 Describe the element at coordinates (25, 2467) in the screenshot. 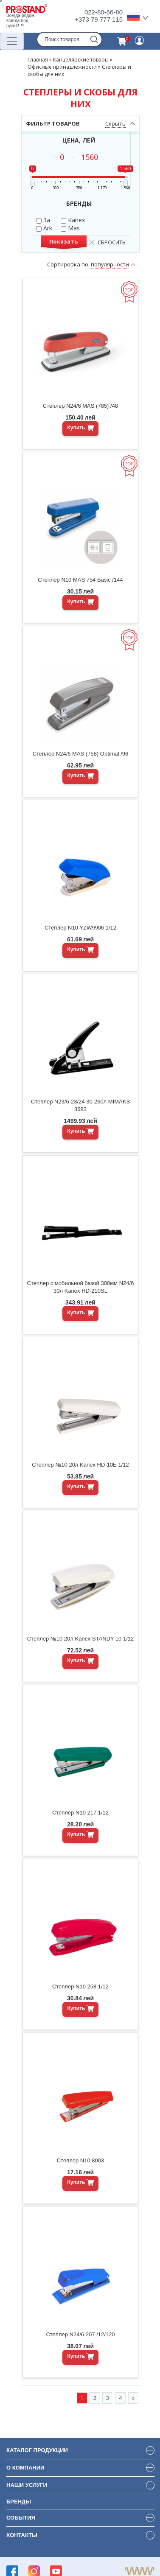

I see `О компании` at that location.